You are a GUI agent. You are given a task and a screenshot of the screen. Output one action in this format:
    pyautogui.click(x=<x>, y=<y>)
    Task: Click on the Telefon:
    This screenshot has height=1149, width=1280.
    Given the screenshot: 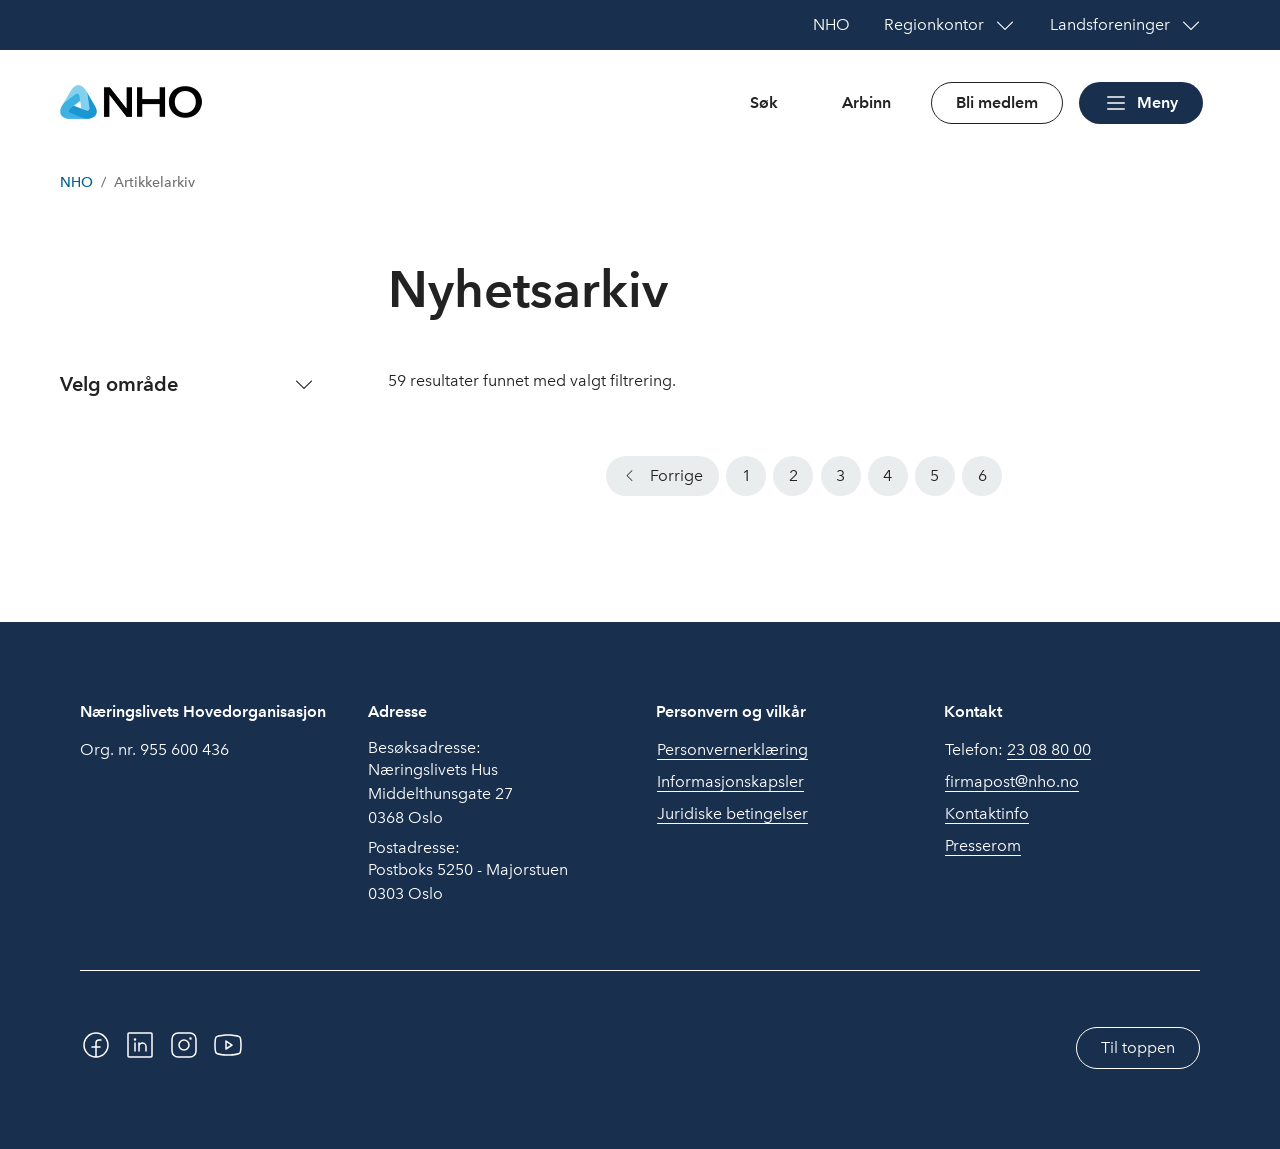 What is the action you would take?
    pyautogui.click(x=1018, y=750)
    